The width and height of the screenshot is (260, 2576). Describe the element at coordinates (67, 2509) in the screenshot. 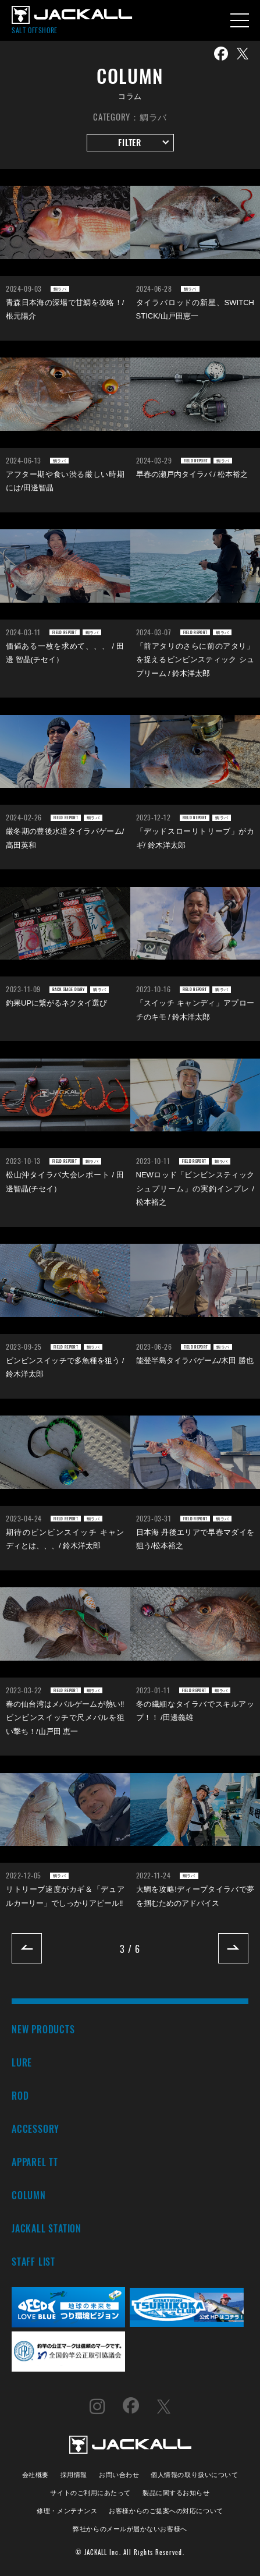

I see `修理・メンテナンス` at that location.